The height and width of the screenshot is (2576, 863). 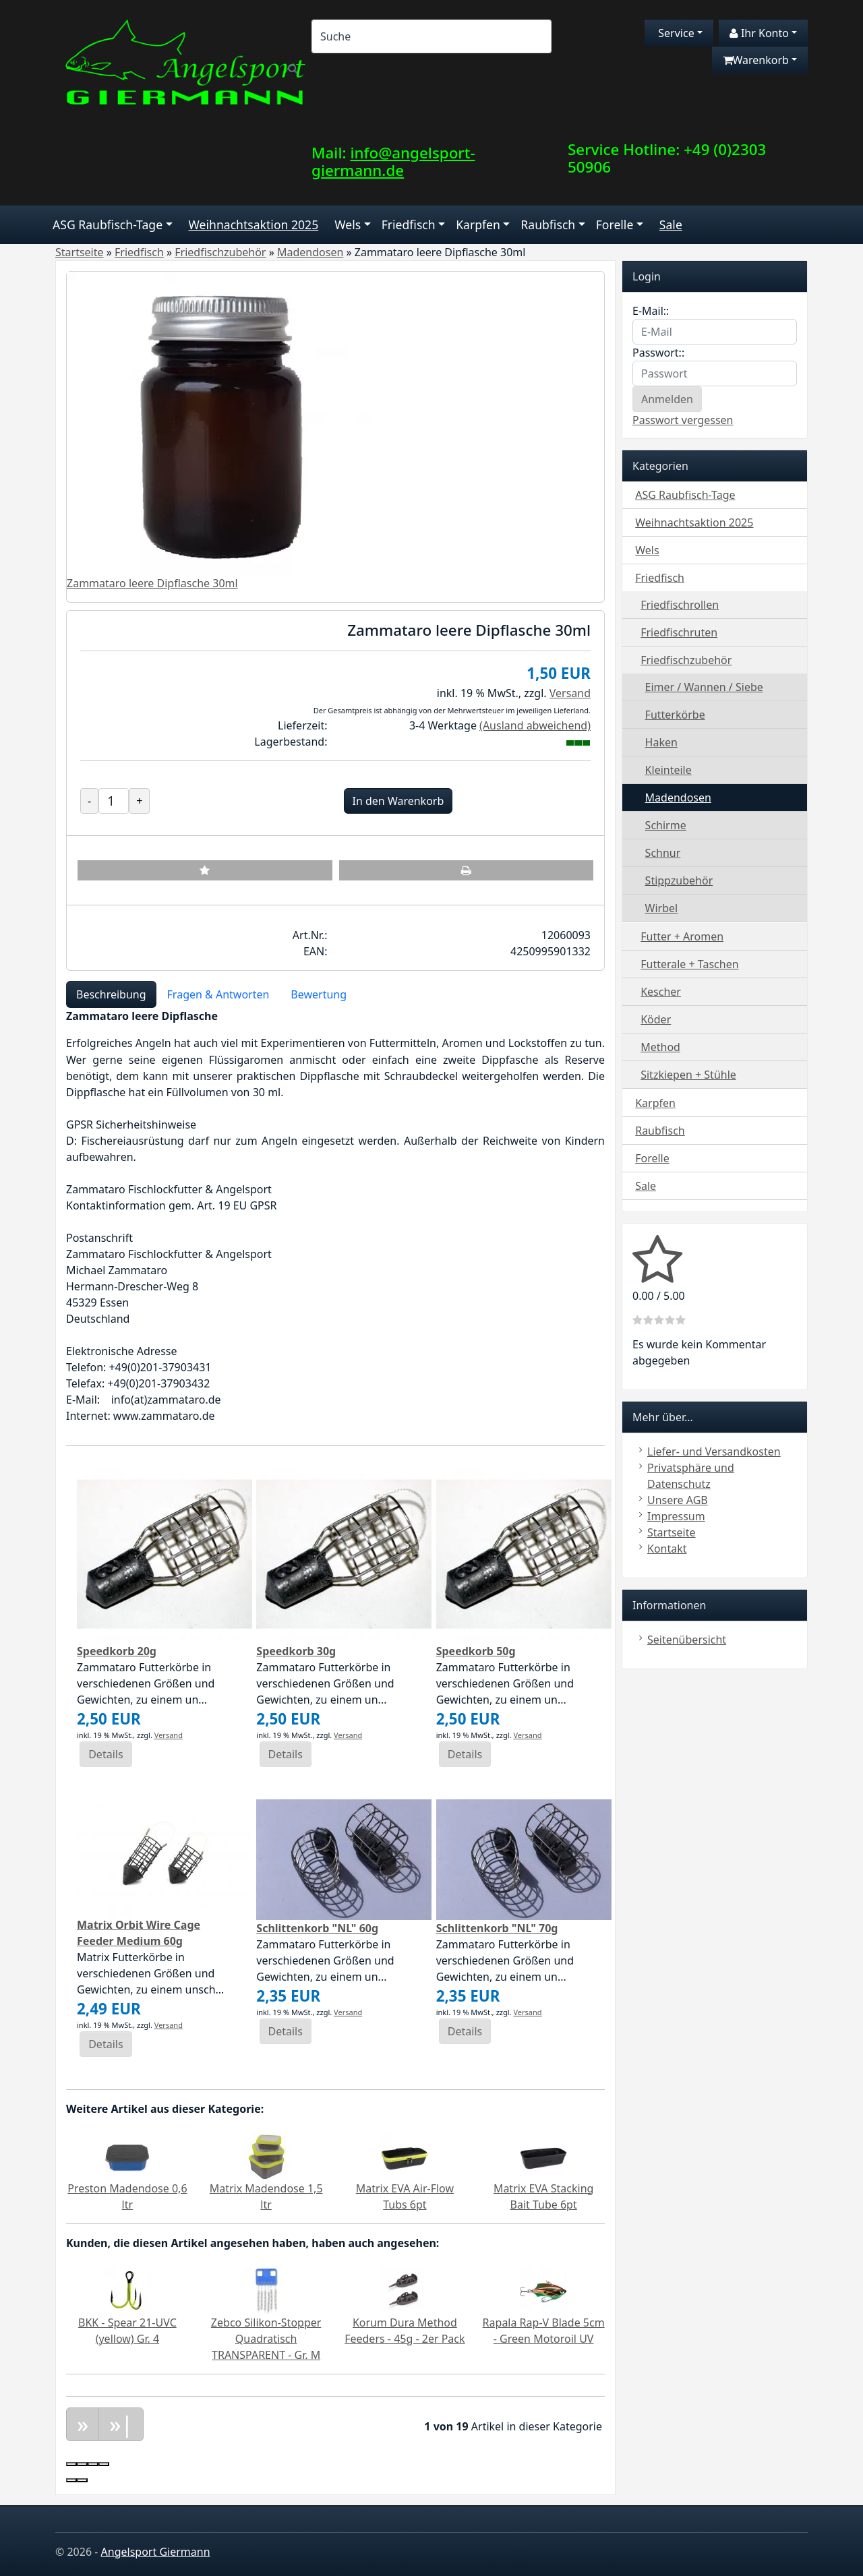 What do you see at coordinates (667, 1548) in the screenshot?
I see `Kontakt` at bounding box center [667, 1548].